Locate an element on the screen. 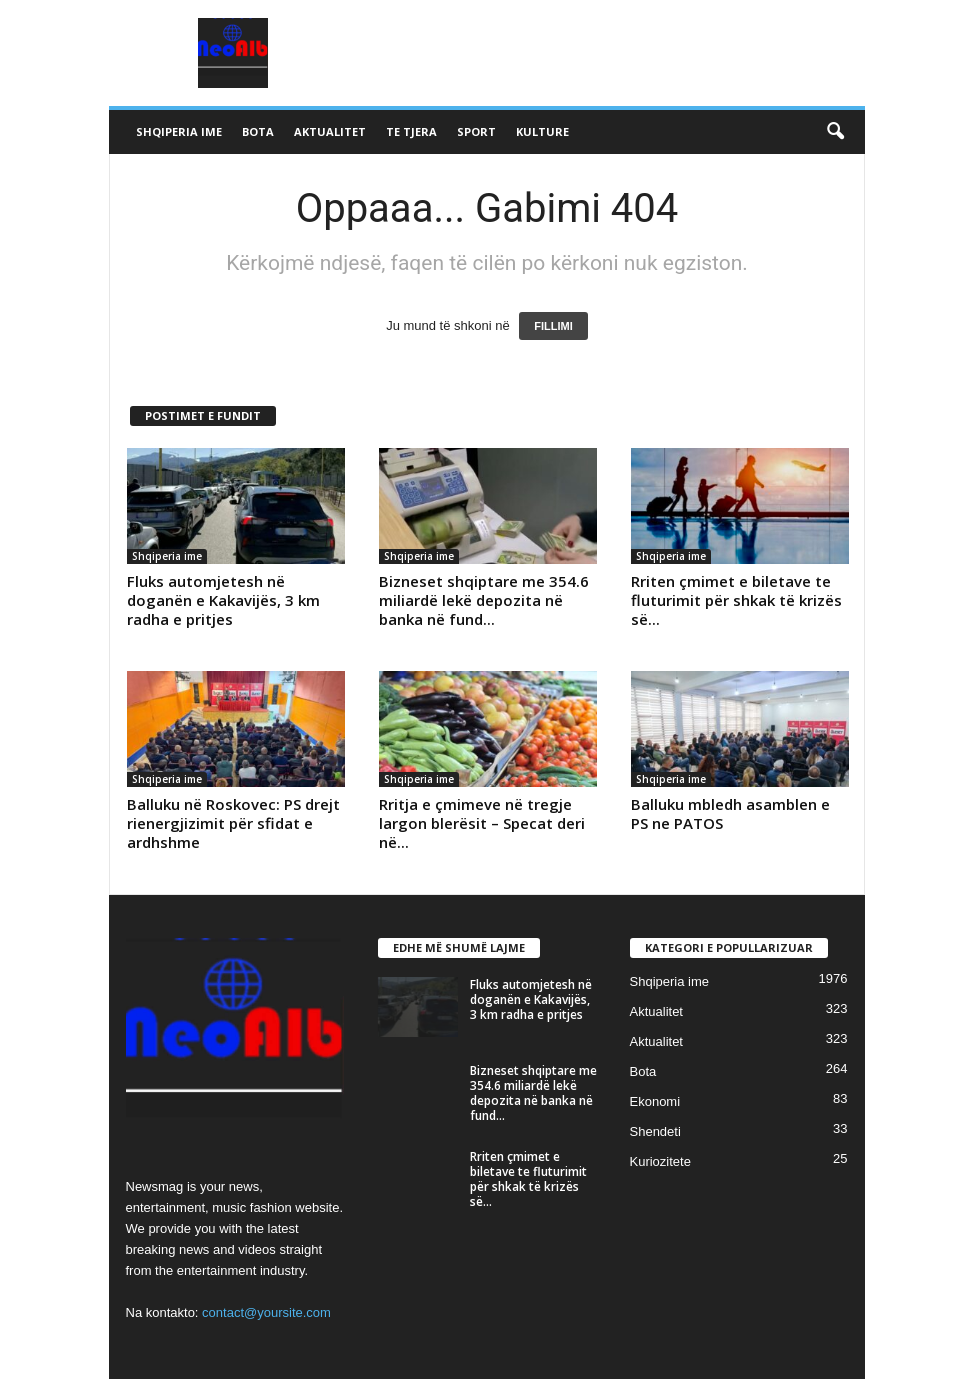 The image size is (973, 1379). Aktualitet is located at coordinates (330, 131).